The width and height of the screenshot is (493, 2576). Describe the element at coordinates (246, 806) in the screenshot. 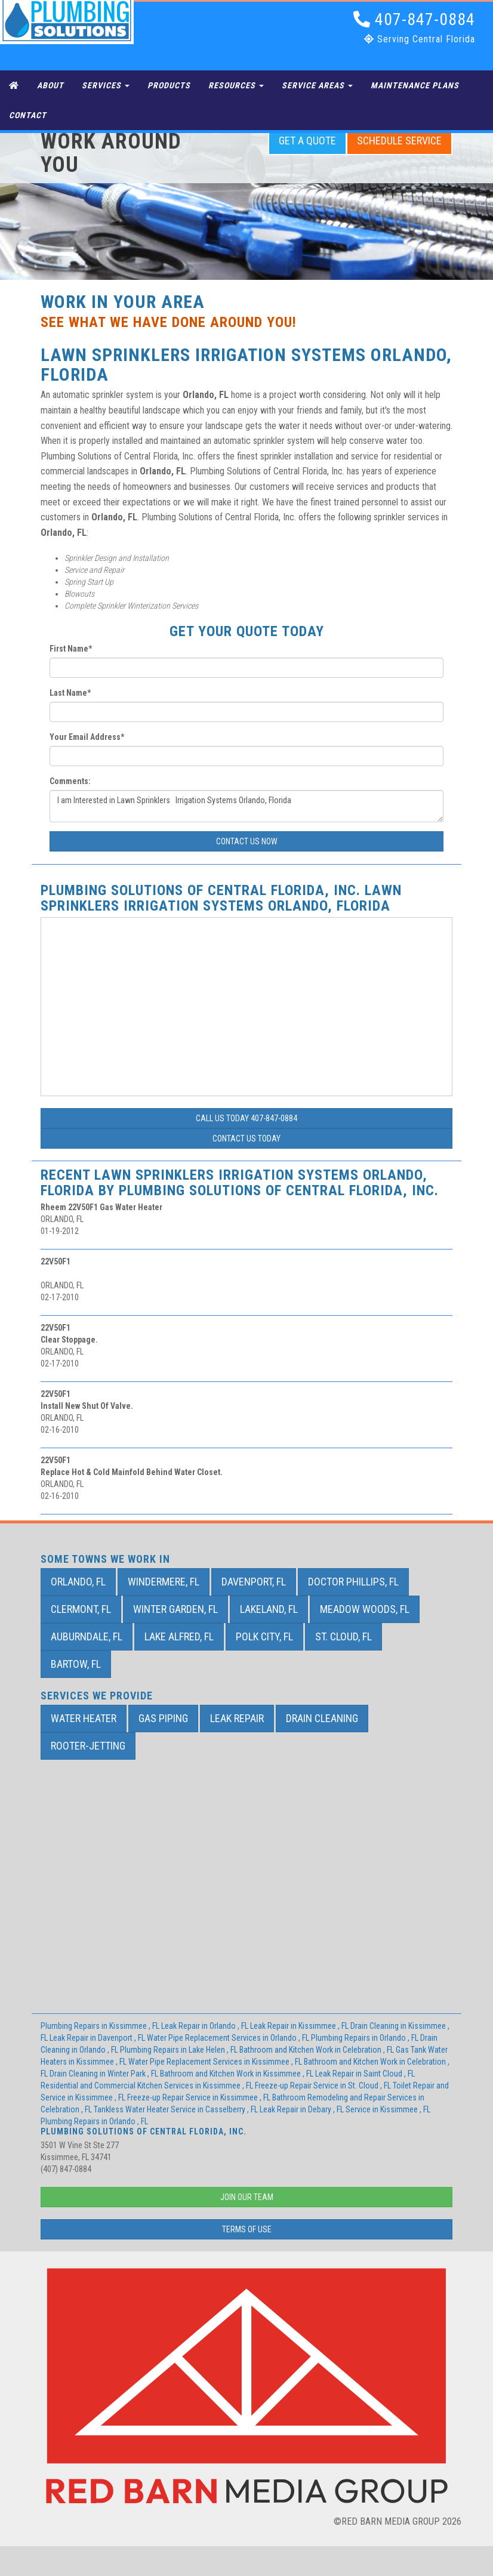

I see `I am Interested in Lawn Sprinklers Irrigation Systems Orlando, Florida` at that location.